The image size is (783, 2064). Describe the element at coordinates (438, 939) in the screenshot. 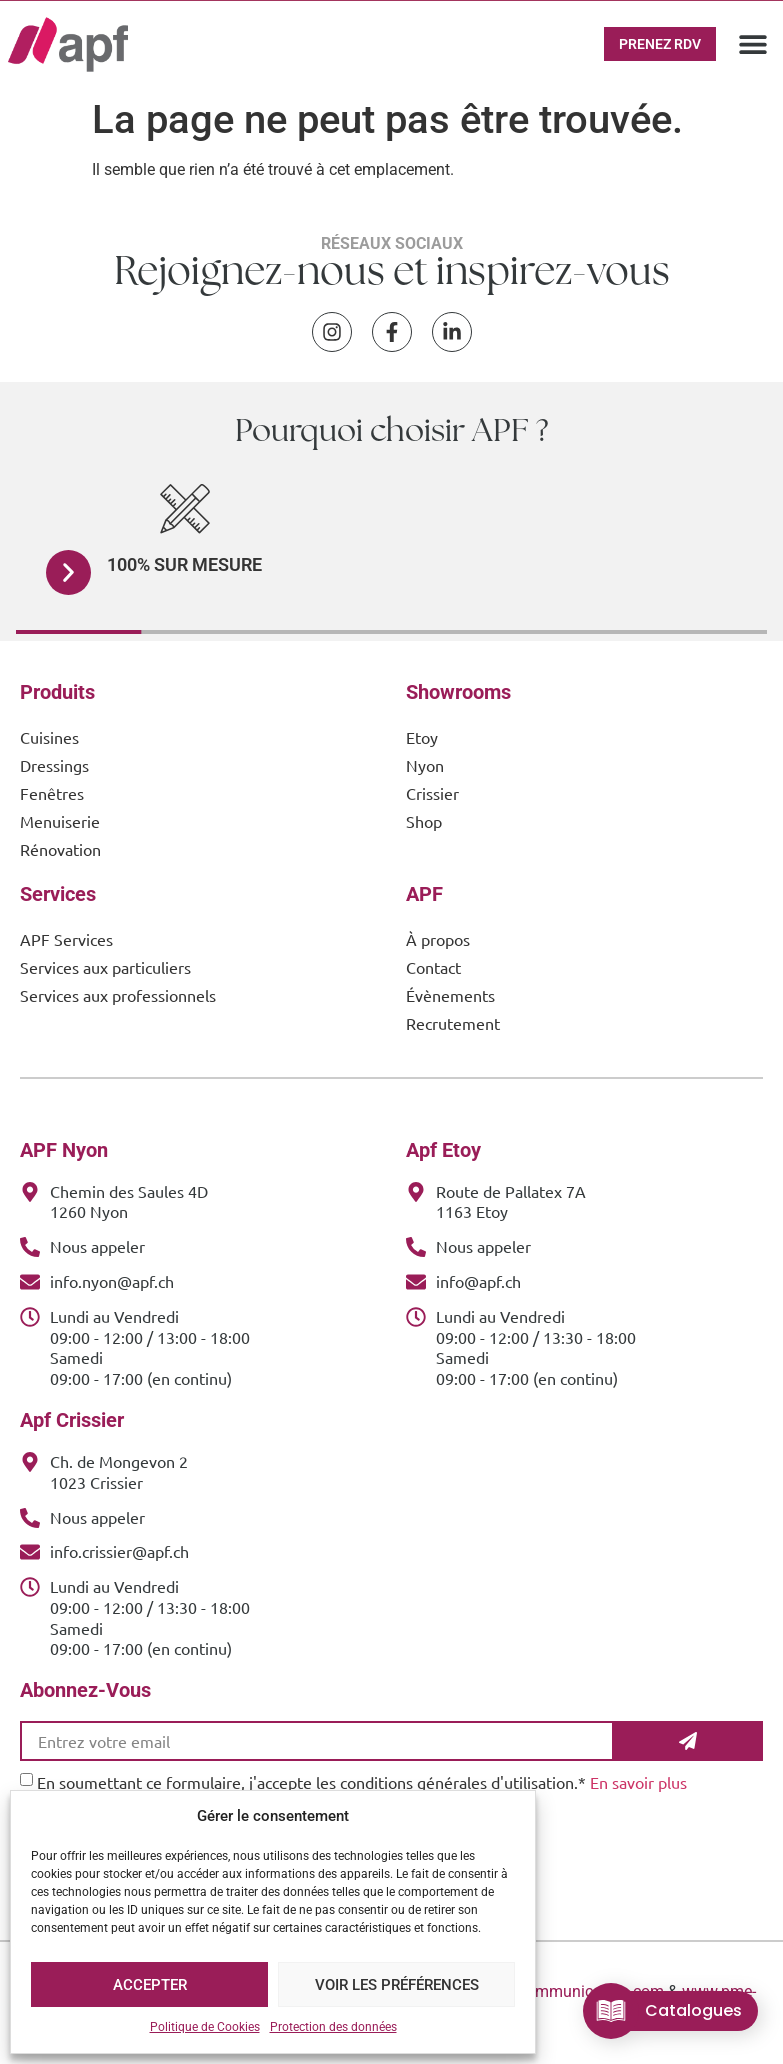

I see `À propos` at that location.